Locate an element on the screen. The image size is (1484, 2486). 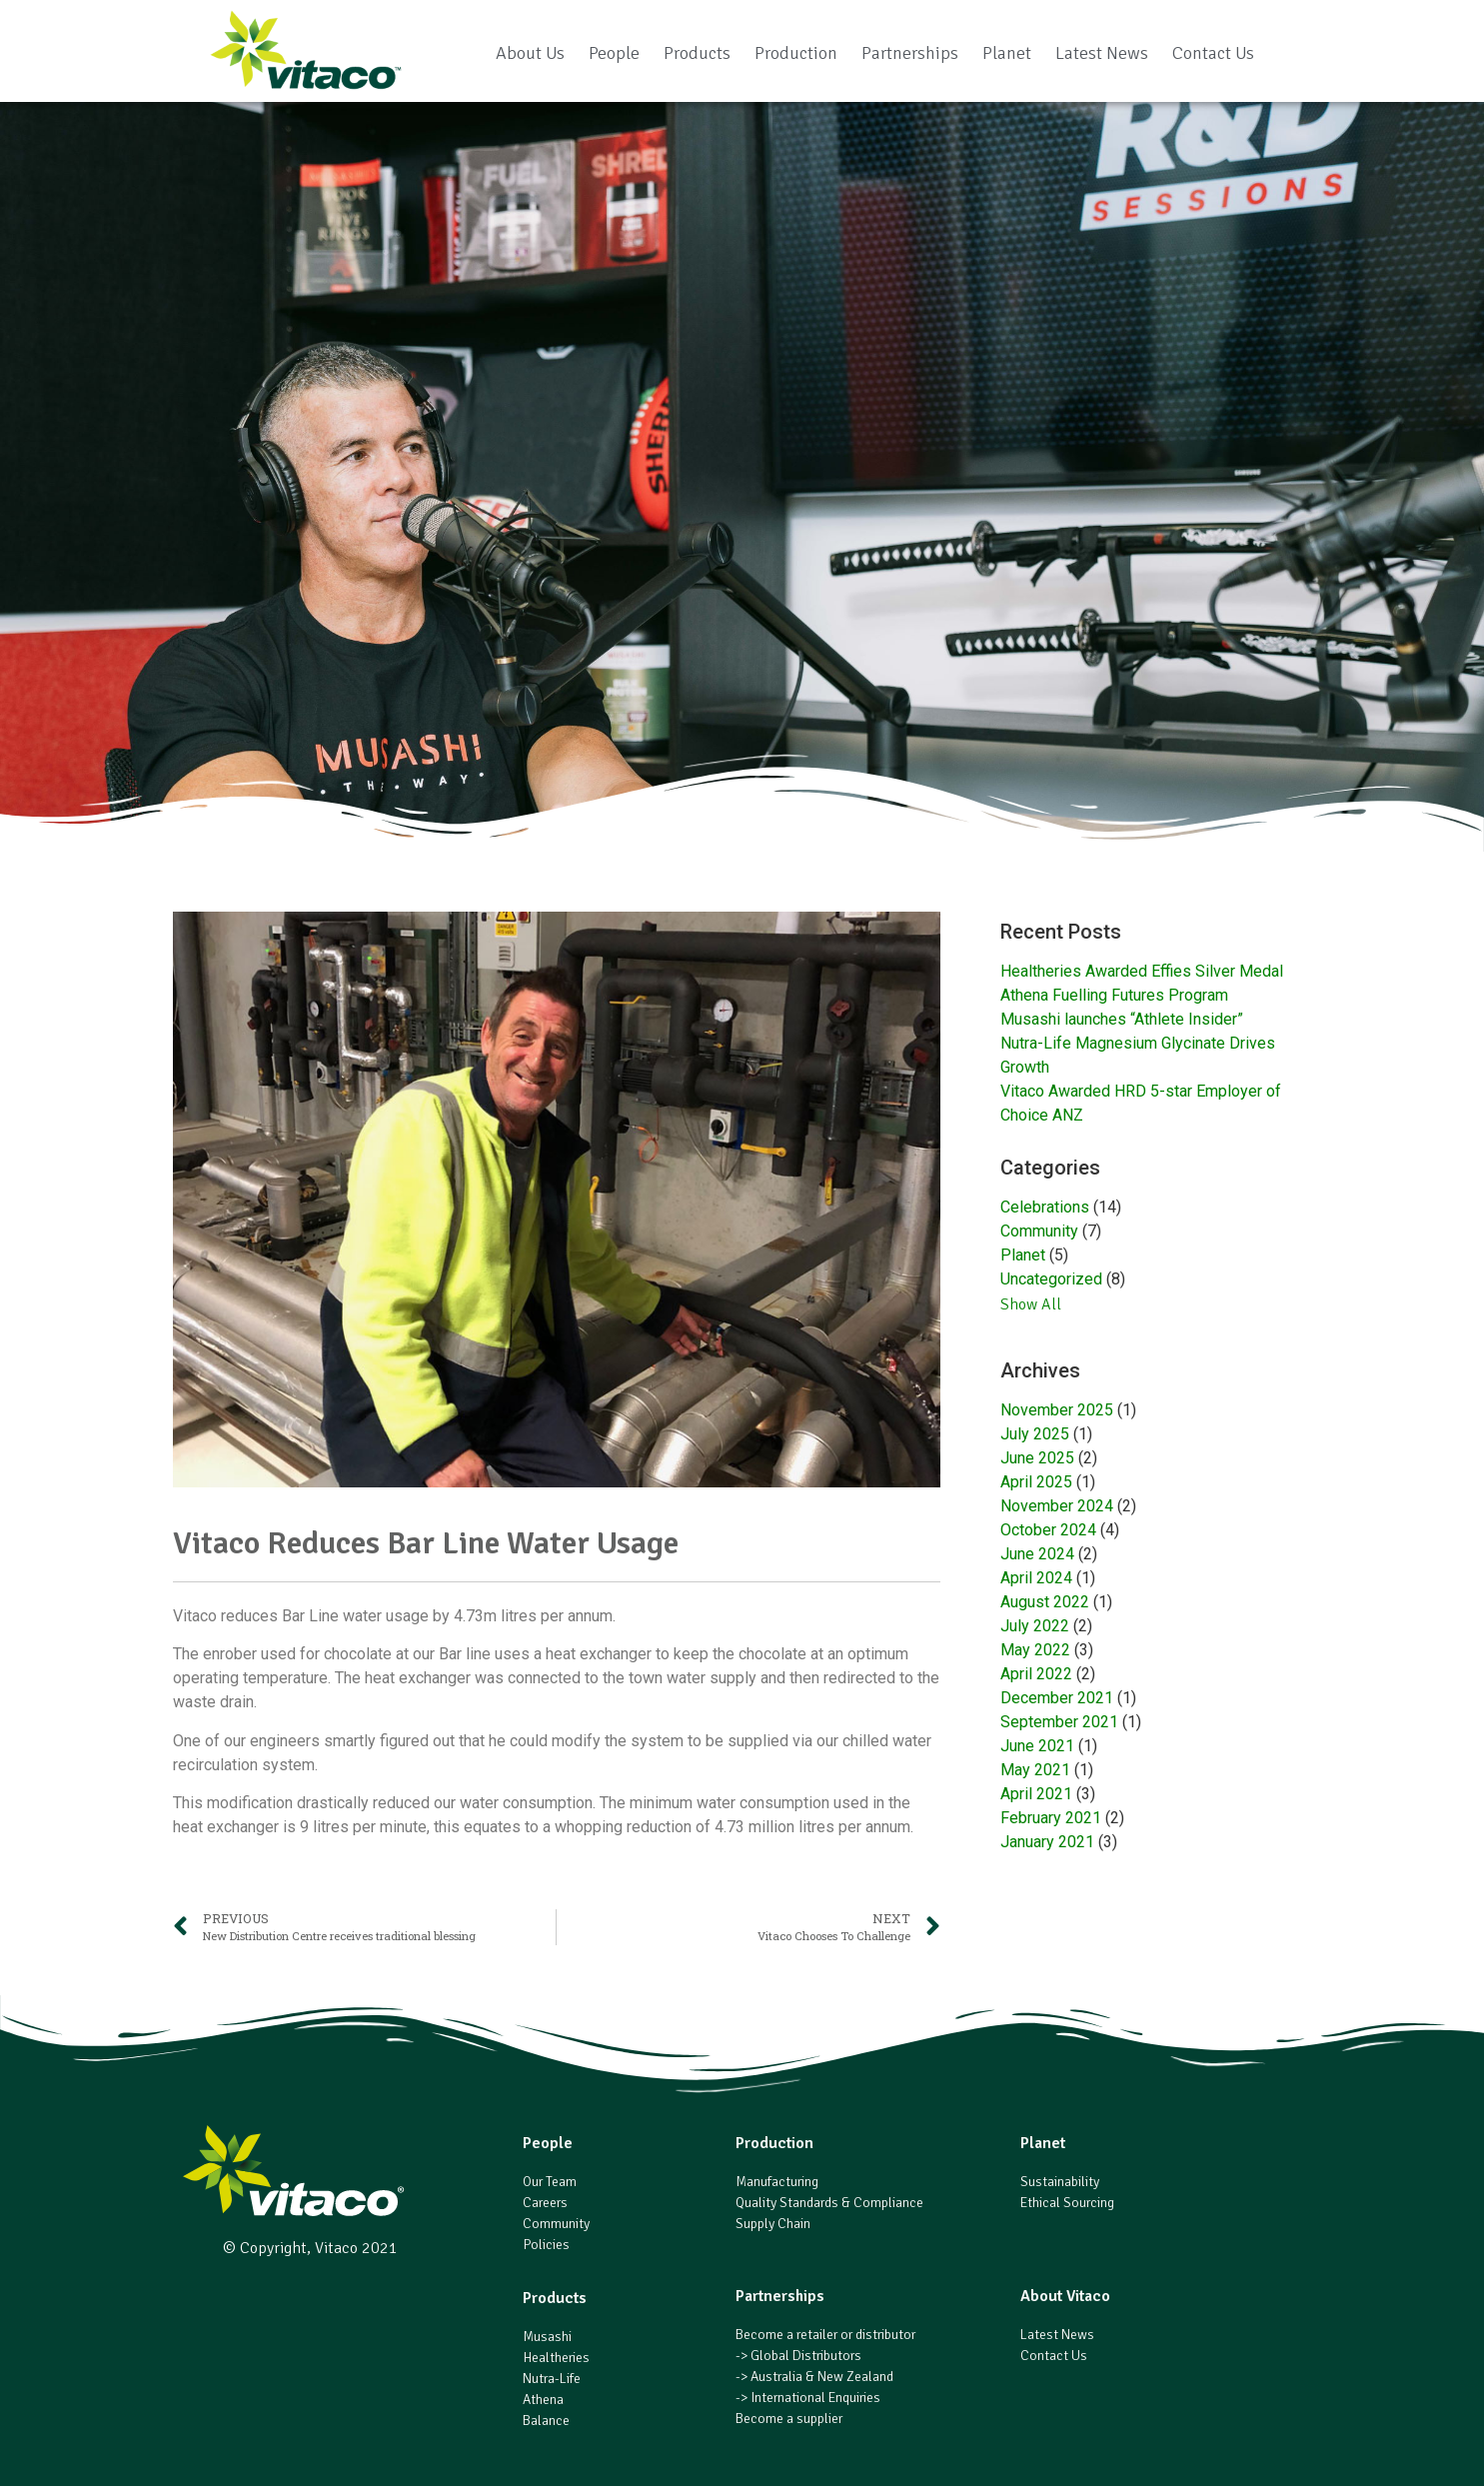
April 2021 is located at coordinates (1036, 1793).